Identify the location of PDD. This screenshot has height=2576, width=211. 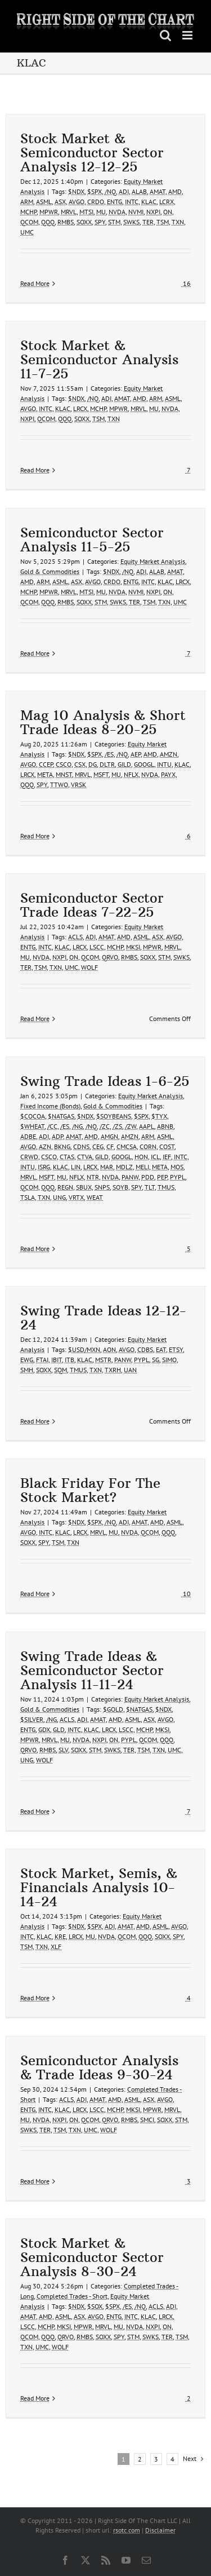
(147, 1177).